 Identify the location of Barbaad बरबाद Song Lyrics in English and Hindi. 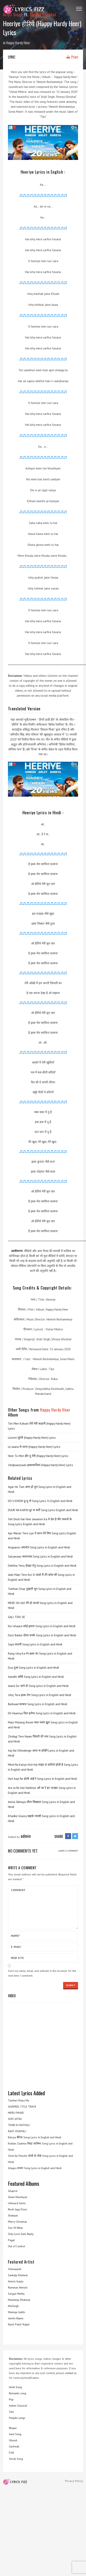
(37, 1704).